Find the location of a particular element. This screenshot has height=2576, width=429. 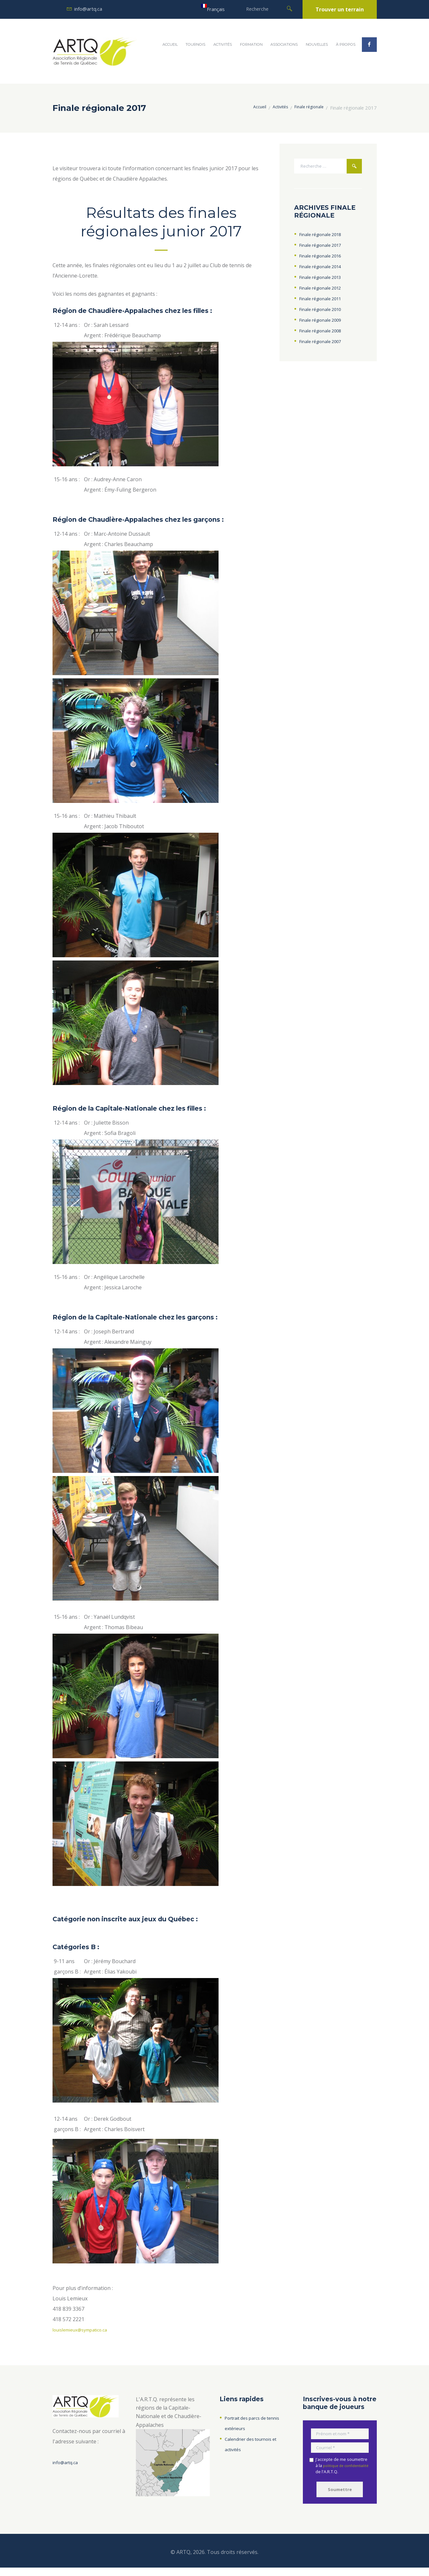

Finale régionale 2007 is located at coordinates (325, 344).